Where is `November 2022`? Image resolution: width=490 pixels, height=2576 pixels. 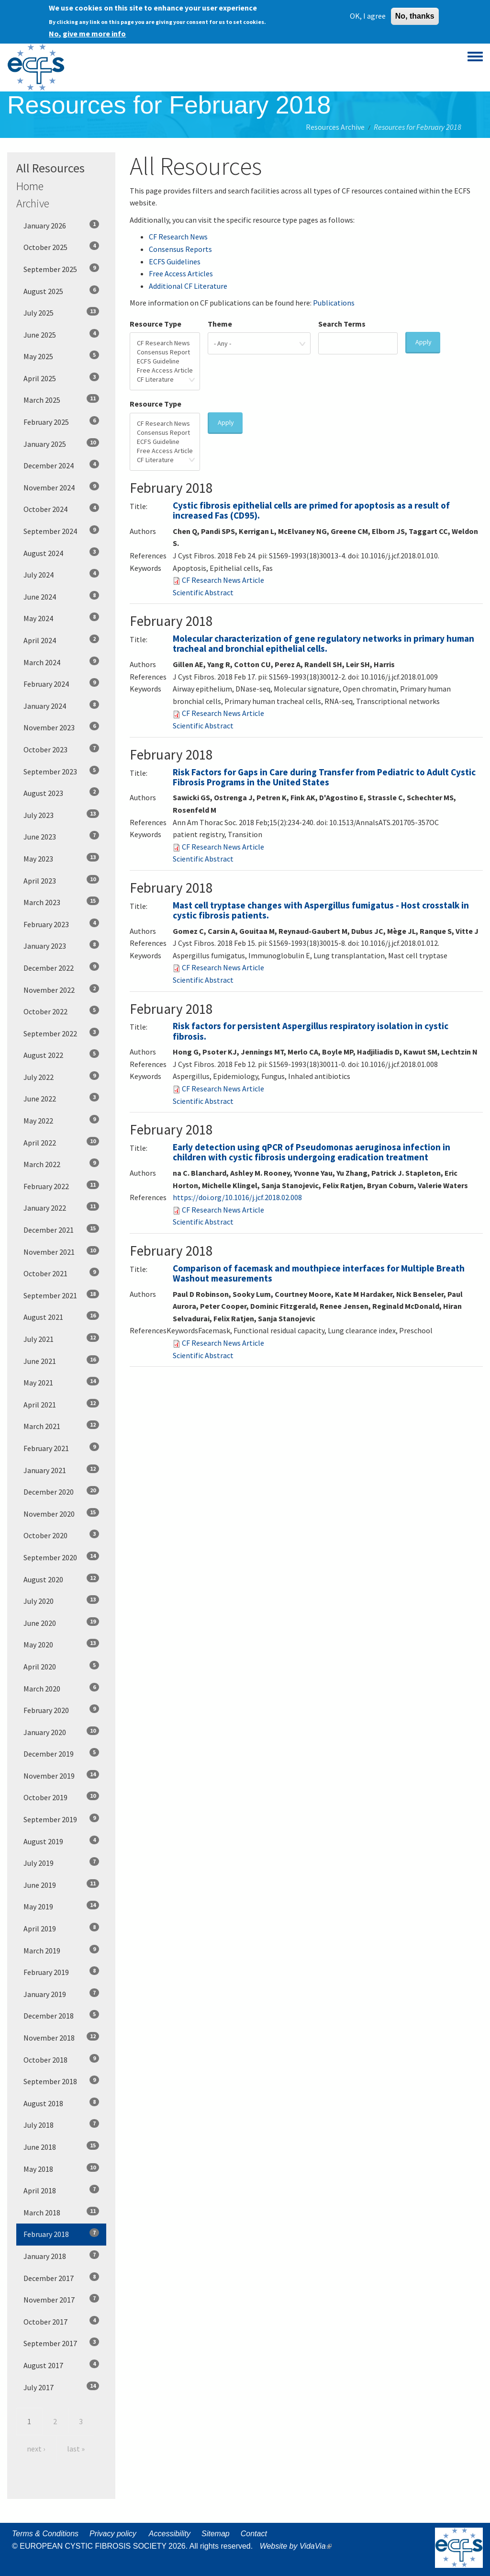 November 2022 is located at coordinates (61, 989).